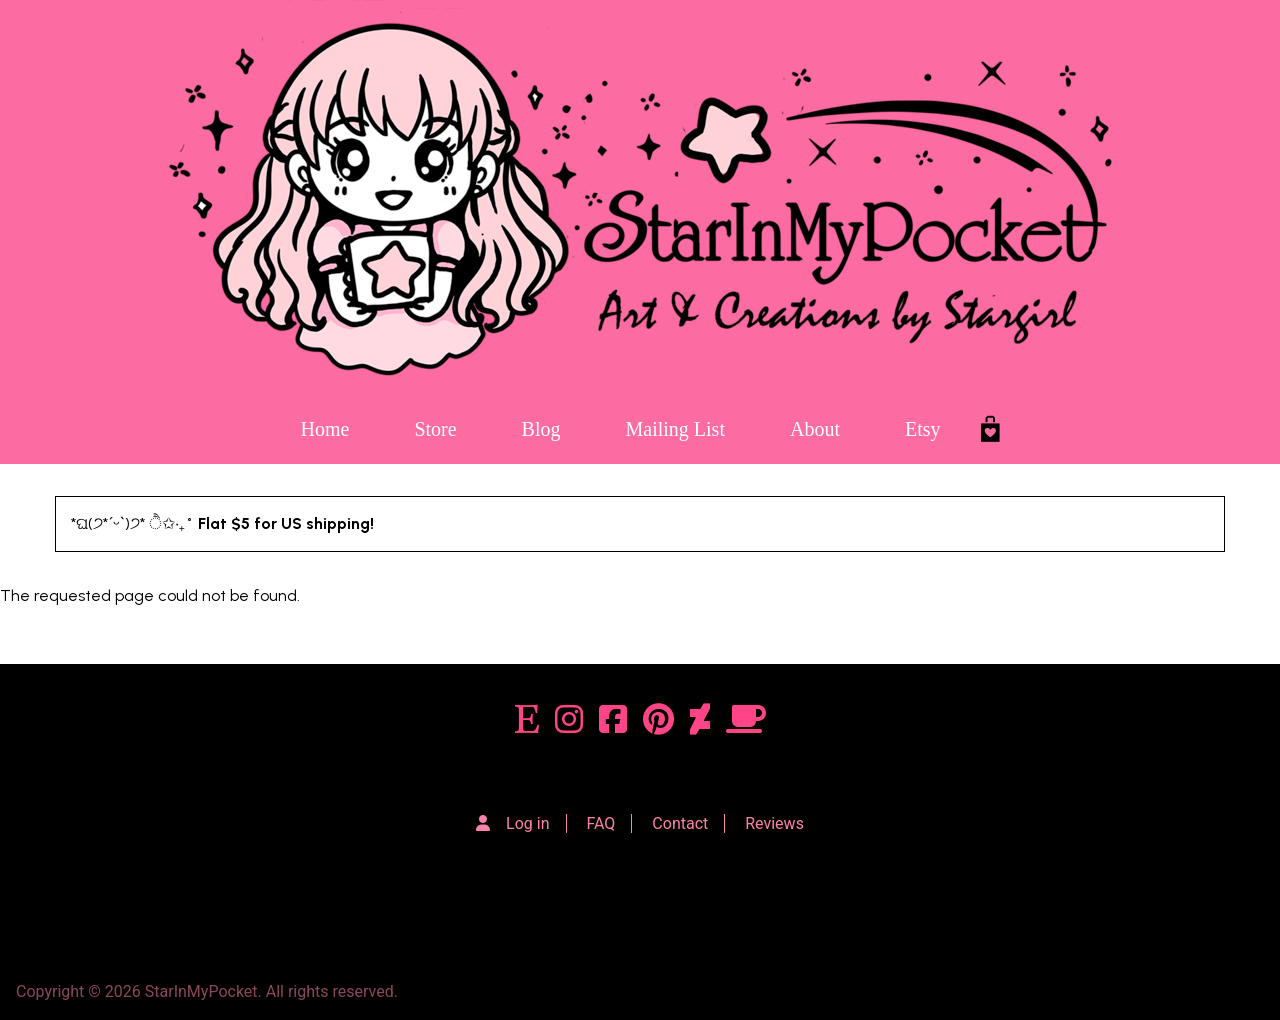 The image size is (1280, 1020). What do you see at coordinates (675, 429) in the screenshot?
I see `Mailing List` at bounding box center [675, 429].